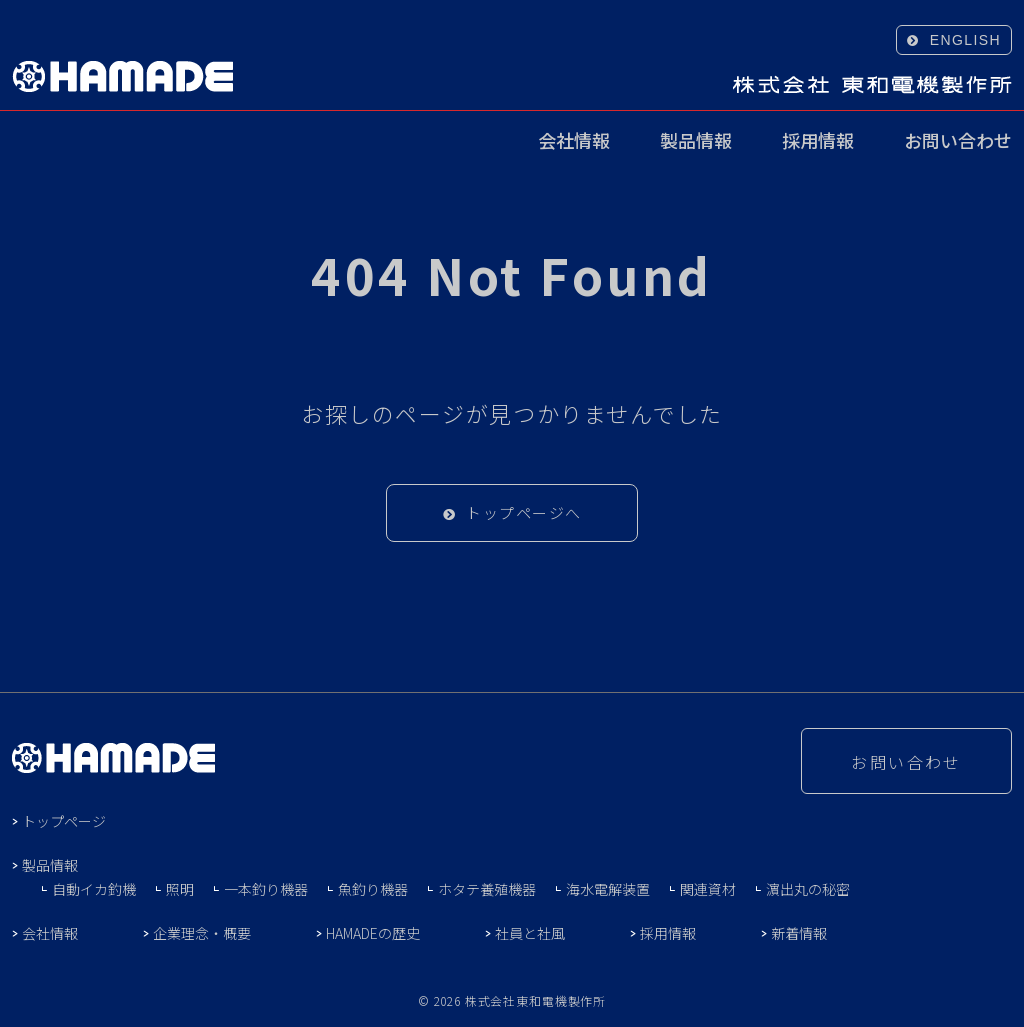 This screenshot has width=1024, height=1027. I want to click on 製品情報, so click(696, 142).